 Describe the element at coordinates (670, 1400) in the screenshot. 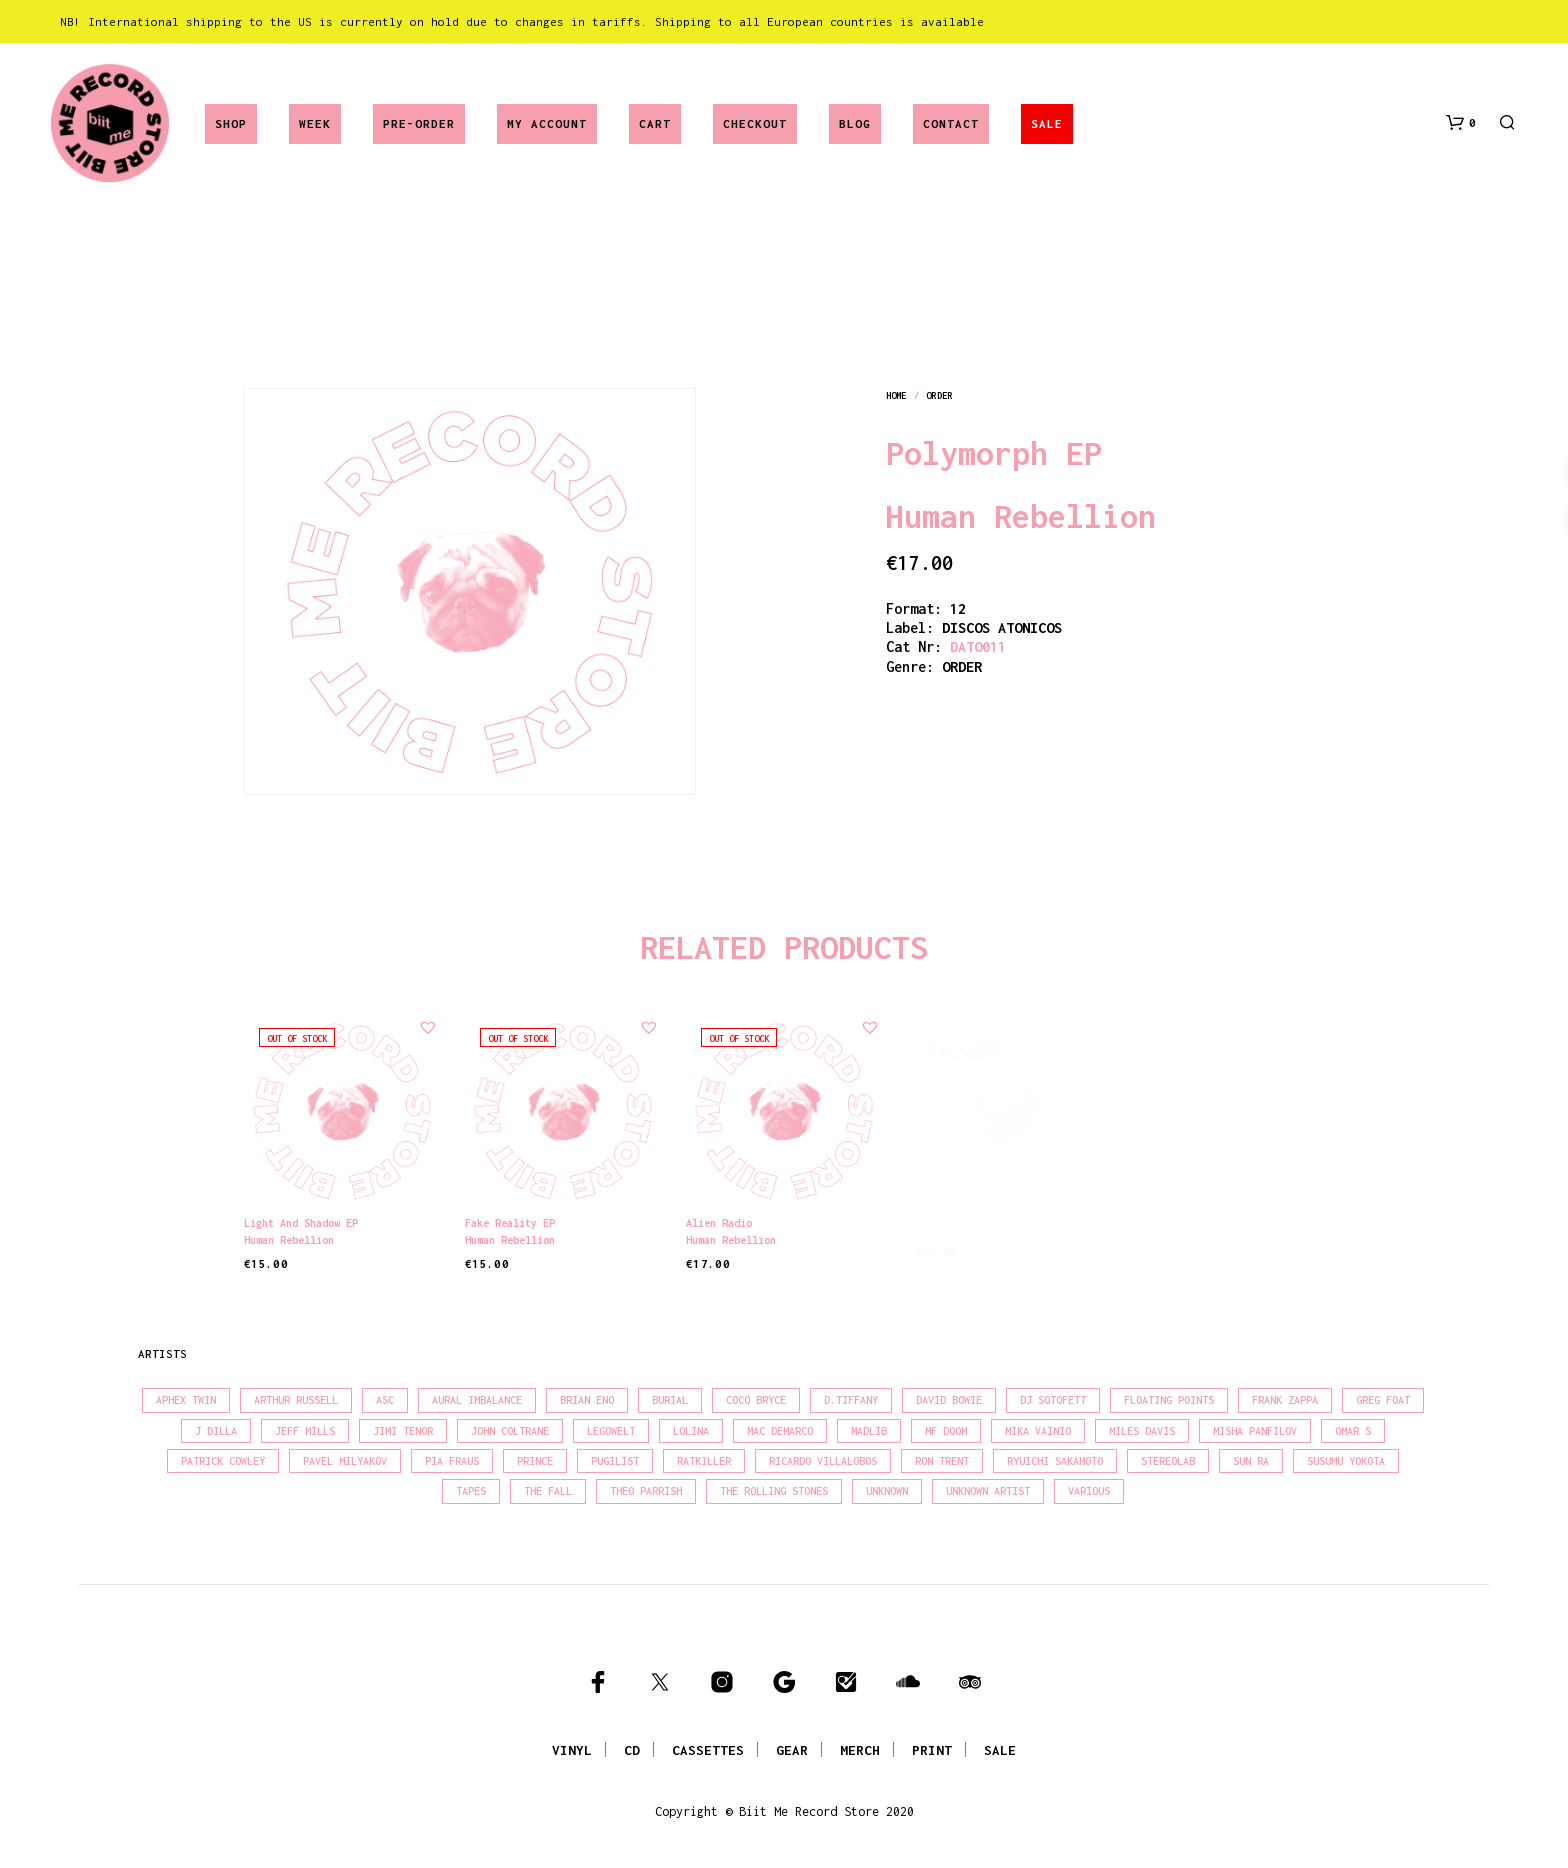

I see `Burial [Burial (15 products)]` at that location.